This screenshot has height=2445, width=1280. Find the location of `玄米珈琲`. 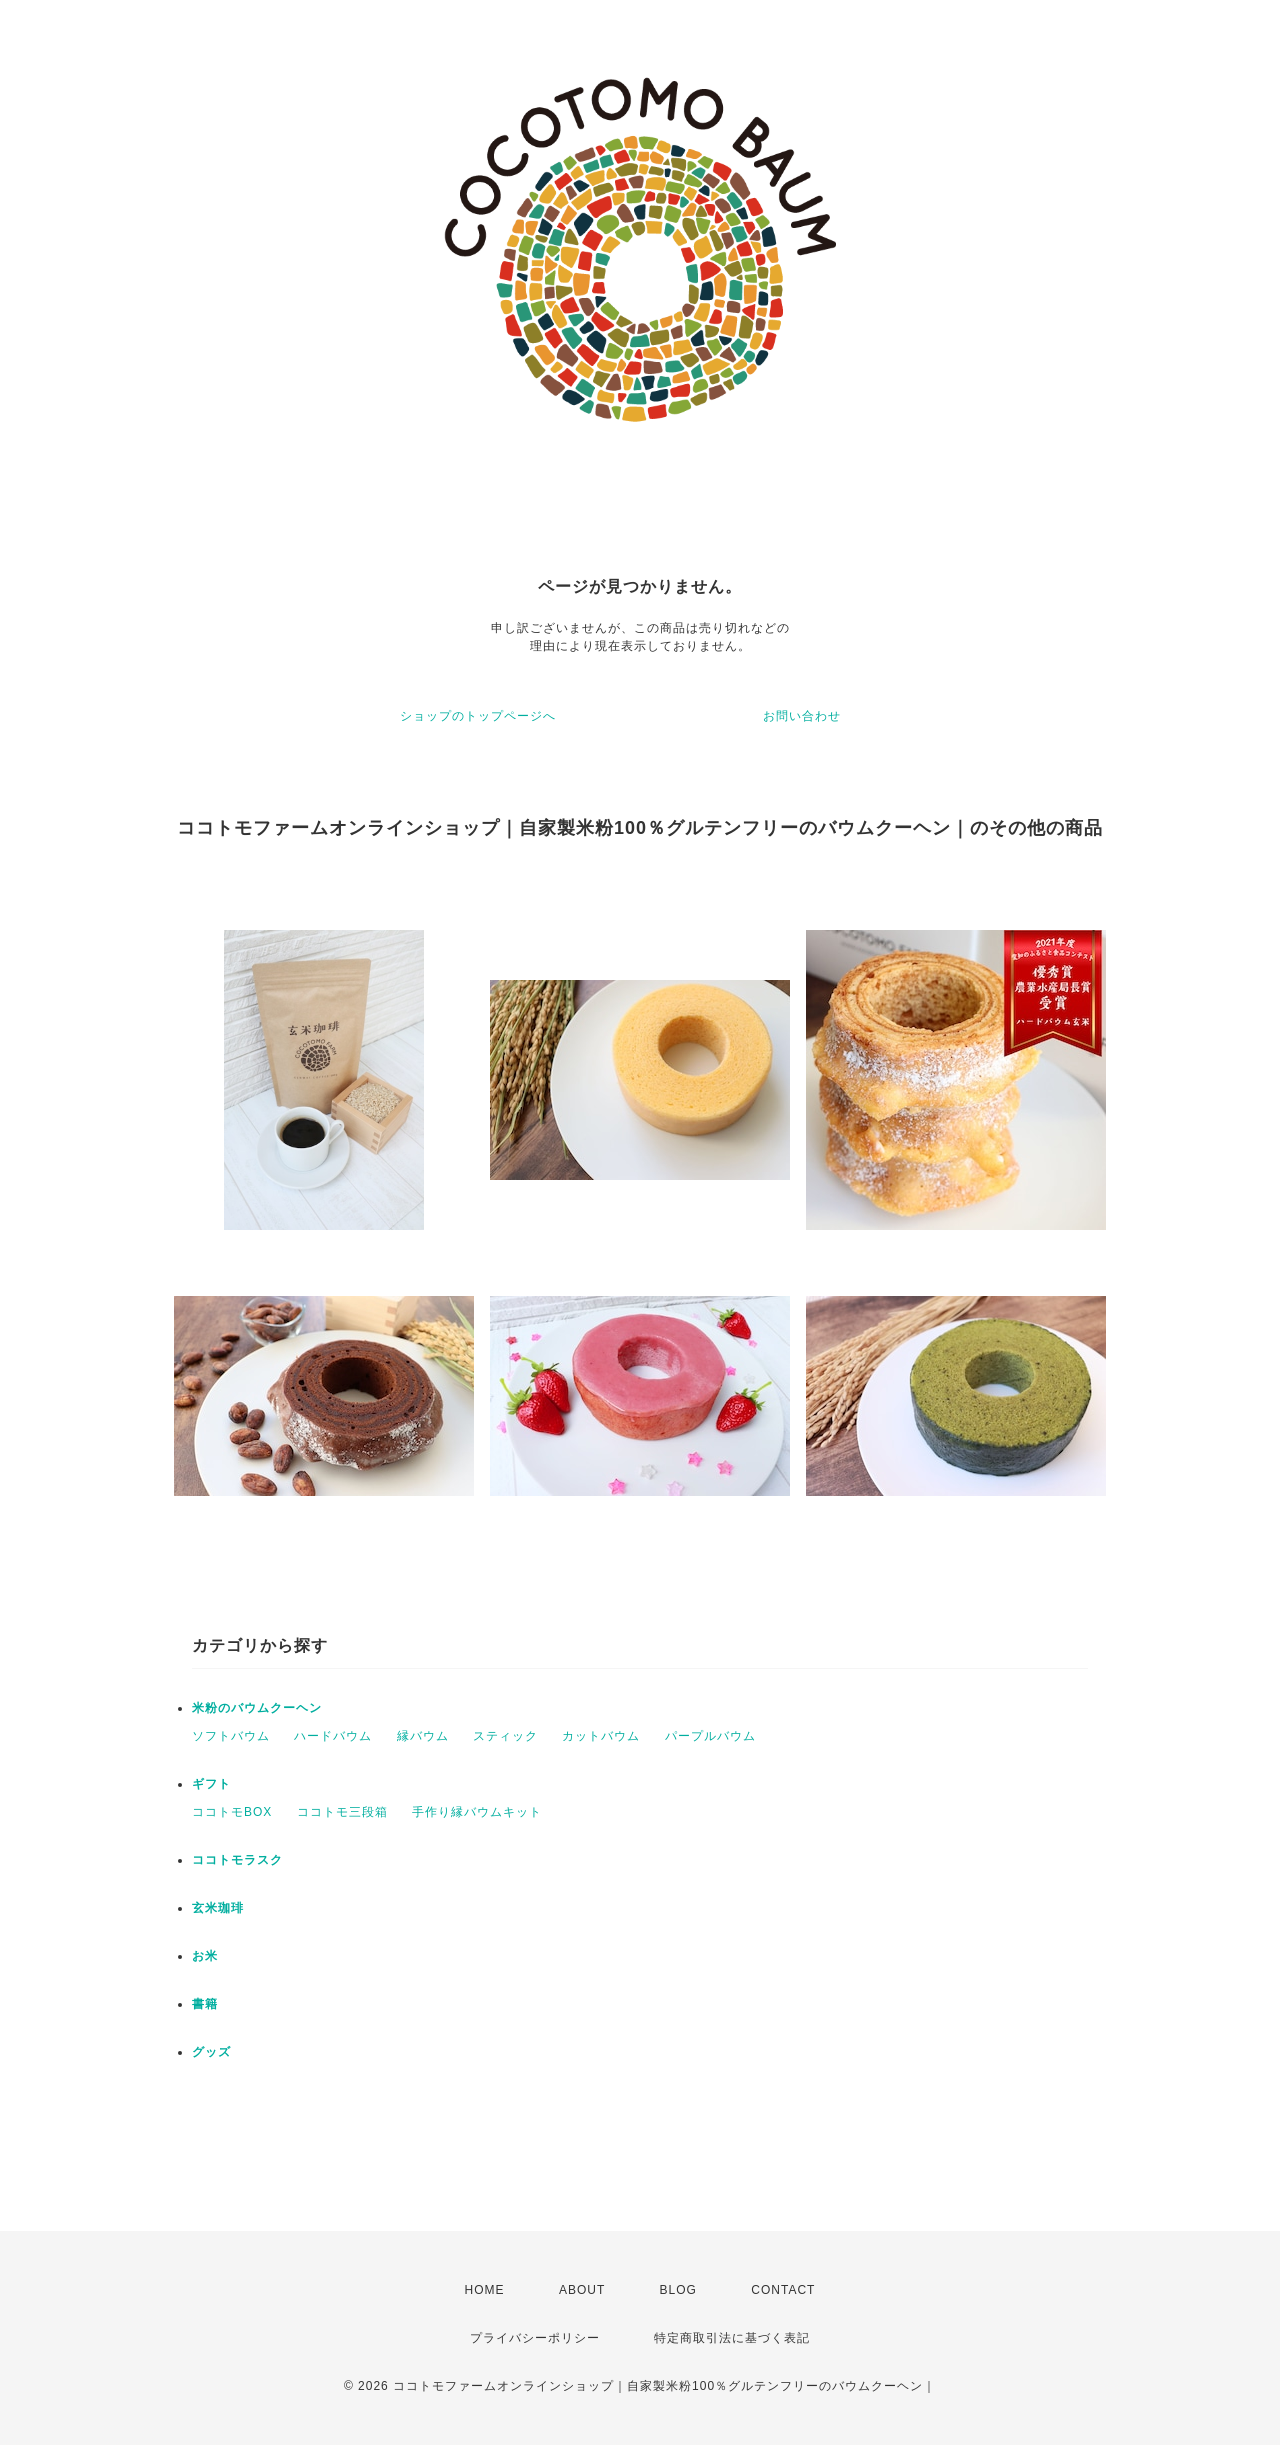

玄米珈琲 is located at coordinates (218, 1908).